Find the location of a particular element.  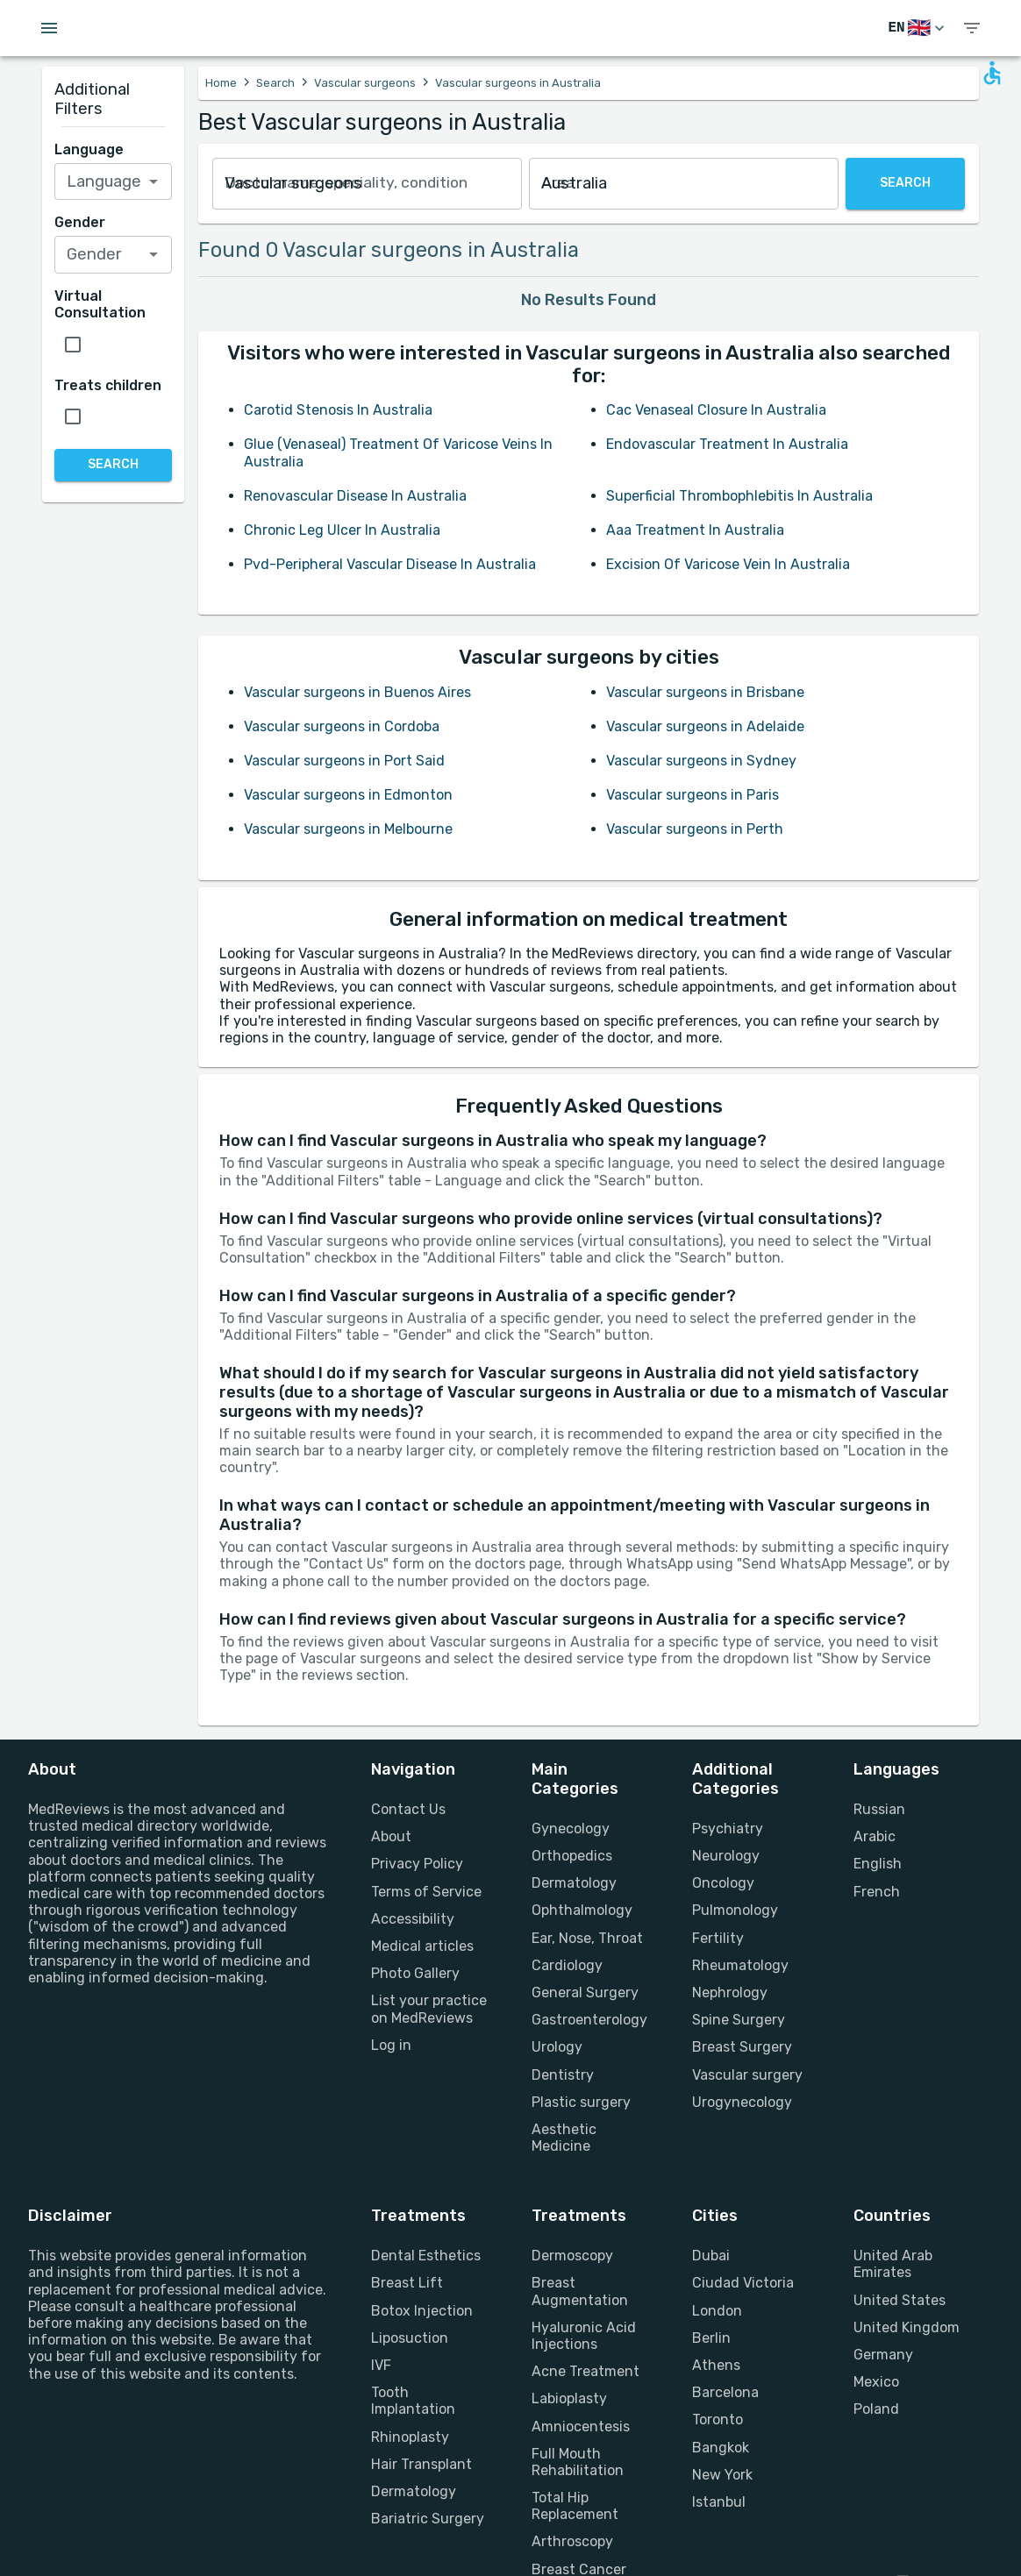

Excision Of Varicose Vein In Australia is located at coordinates (728, 564).